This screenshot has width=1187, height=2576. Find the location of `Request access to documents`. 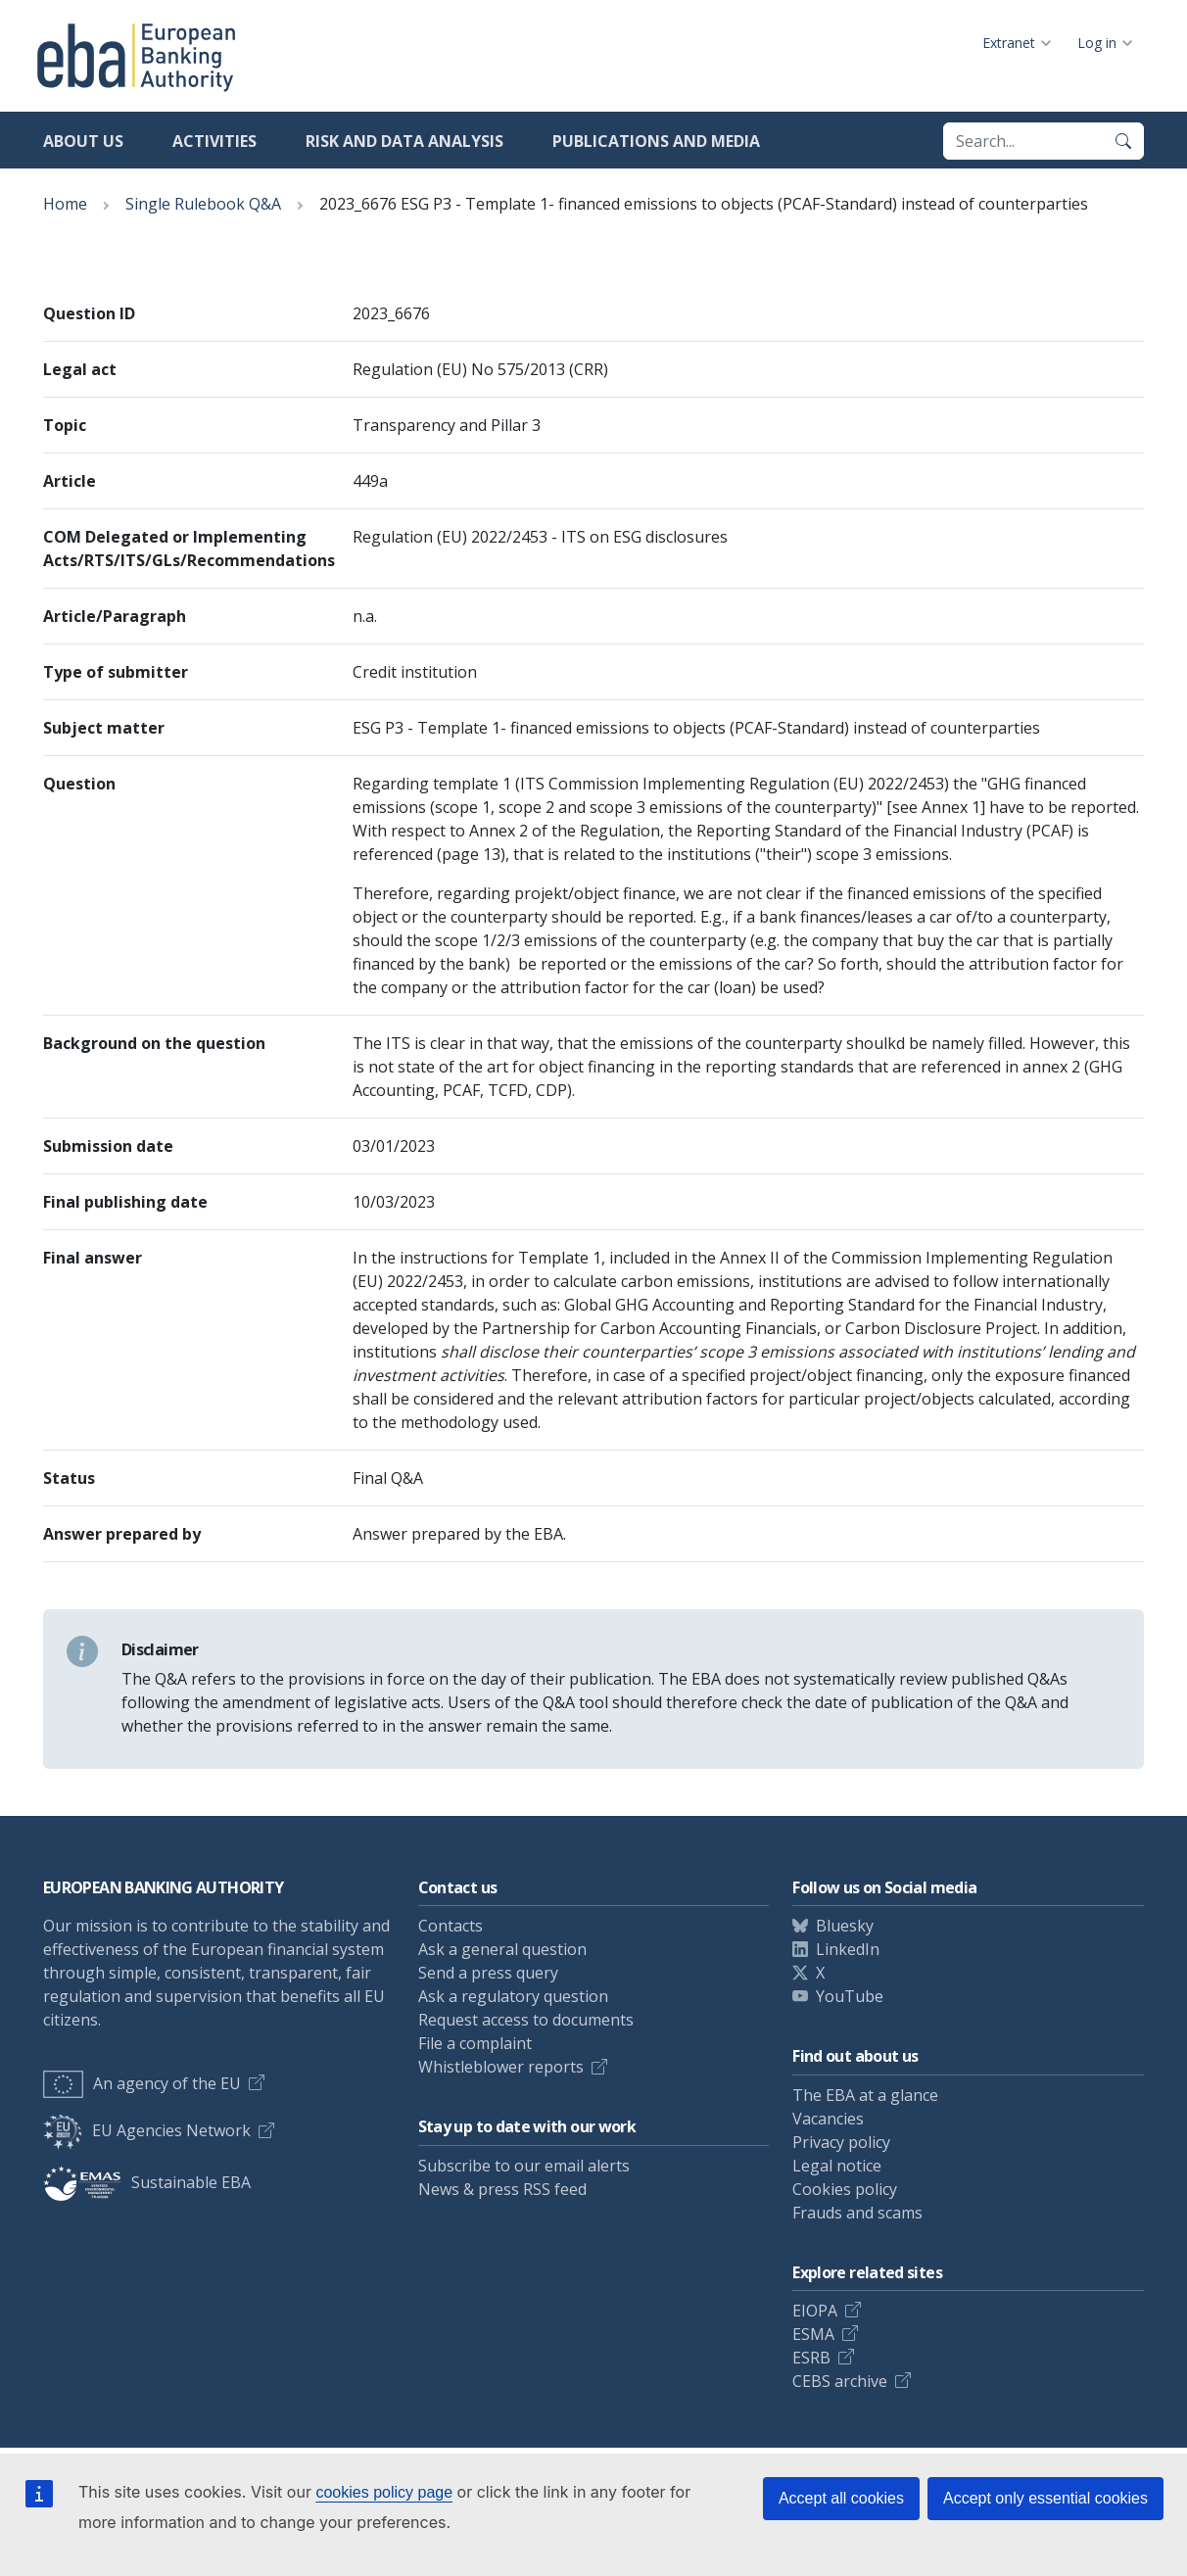

Request access to documents is located at coordinates (526, 2019).